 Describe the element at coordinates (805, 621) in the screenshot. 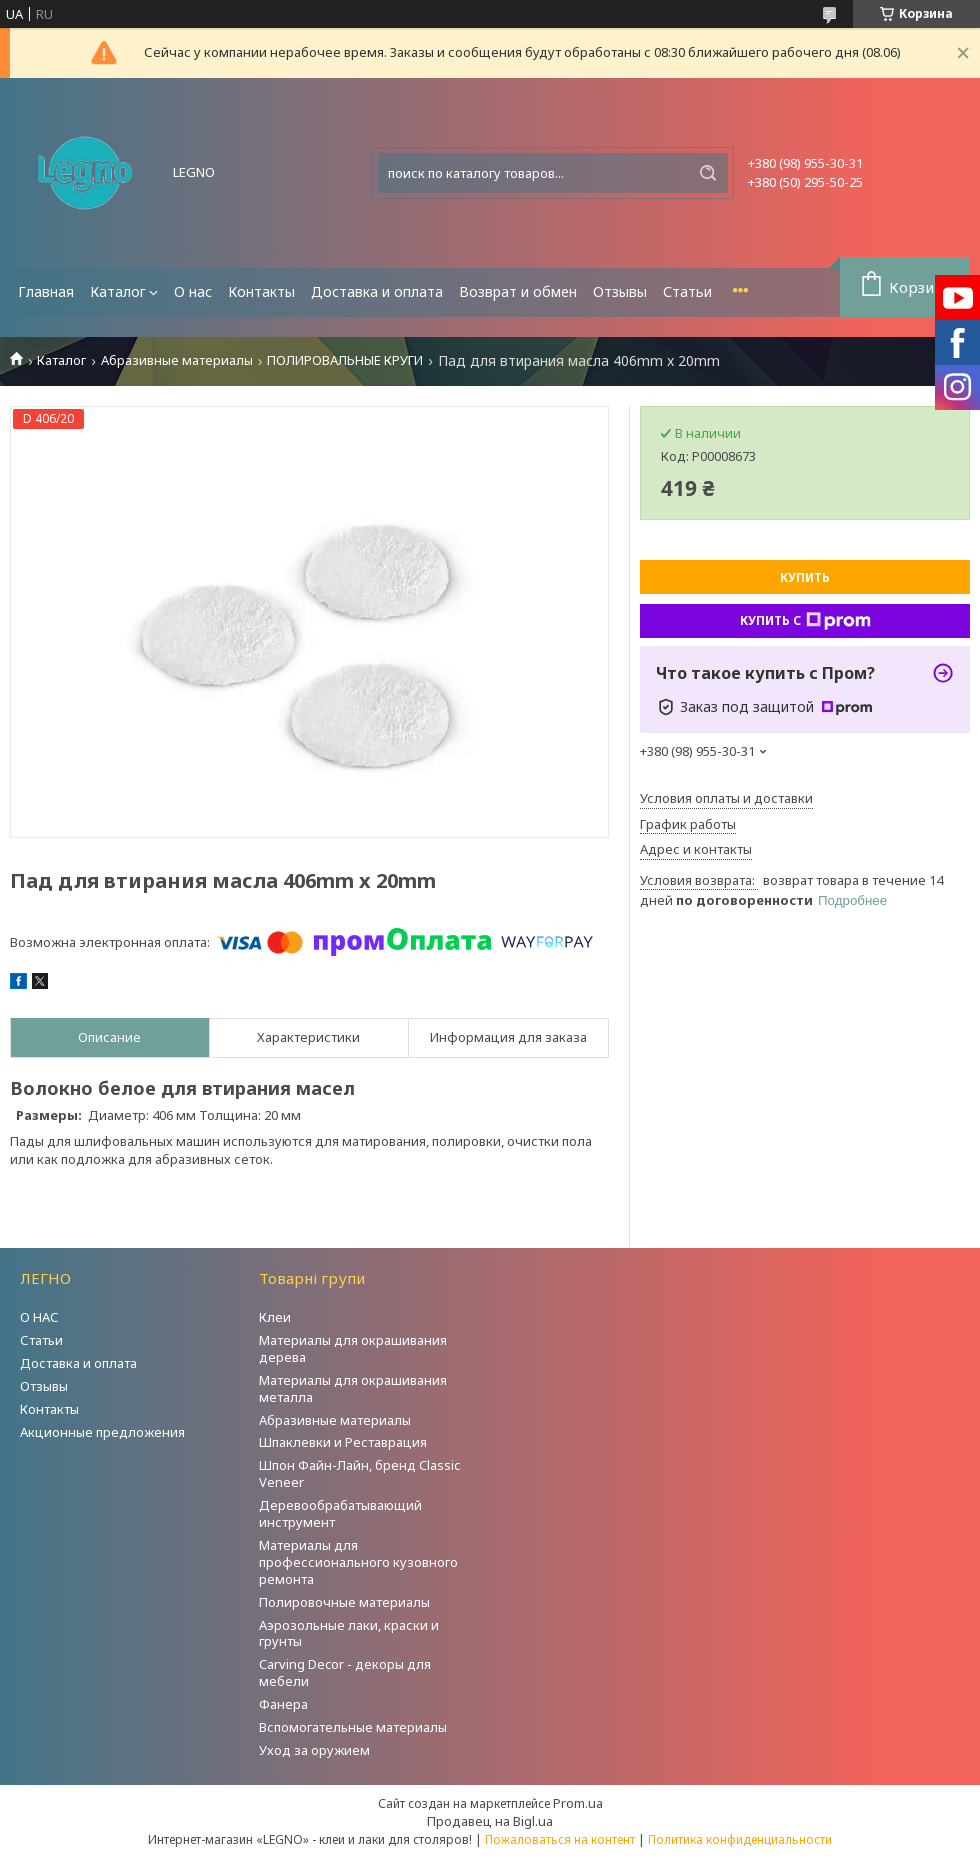

I see `Купить с` at that location.